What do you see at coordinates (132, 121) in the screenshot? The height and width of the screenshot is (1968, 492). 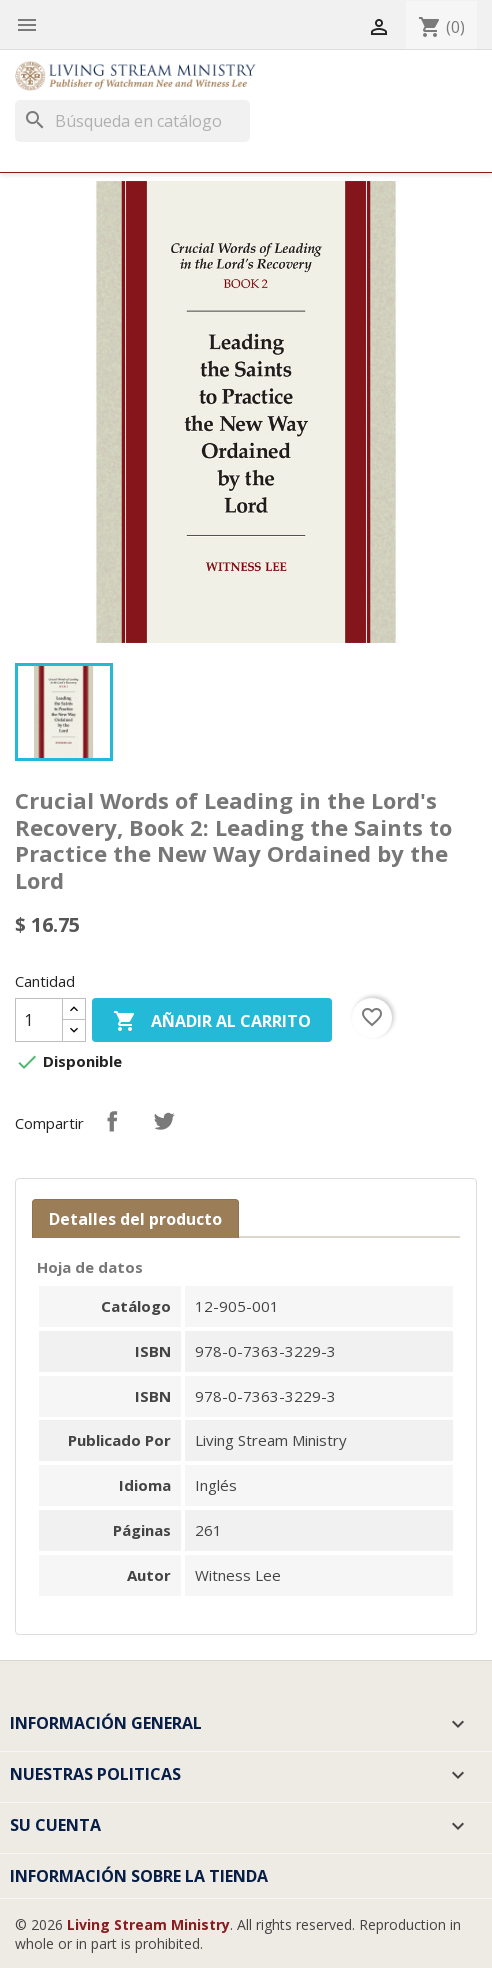 I see `[Buscar]` at bounding box center [132, 121].